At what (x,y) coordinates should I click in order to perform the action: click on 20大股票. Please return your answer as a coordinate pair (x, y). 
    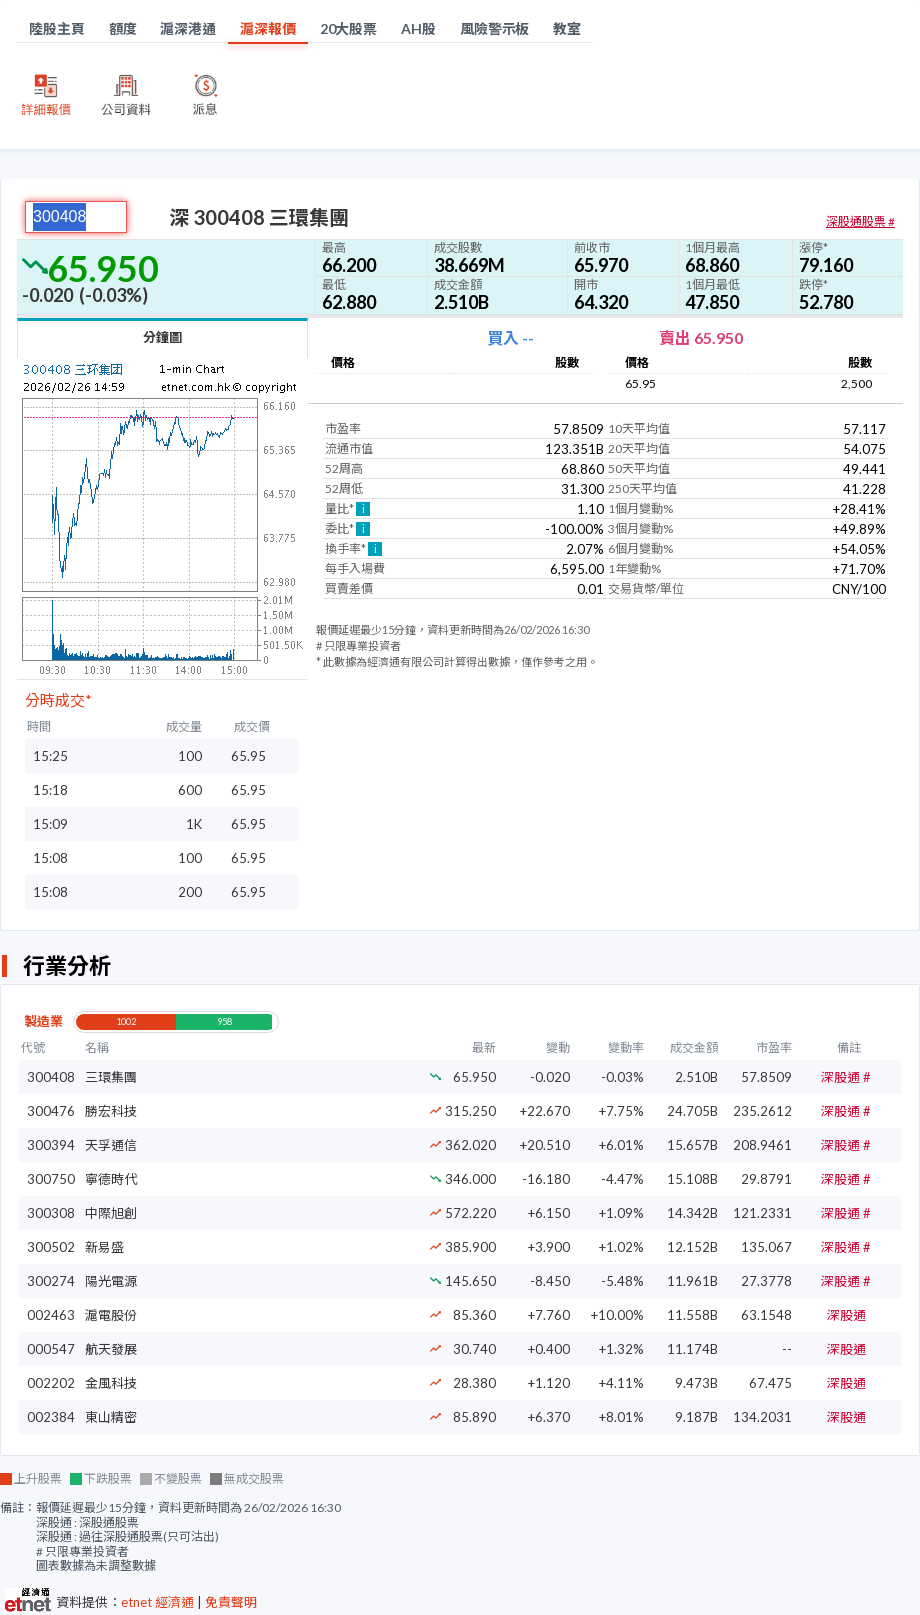
    Looking at the image, I should click on (349, 28).